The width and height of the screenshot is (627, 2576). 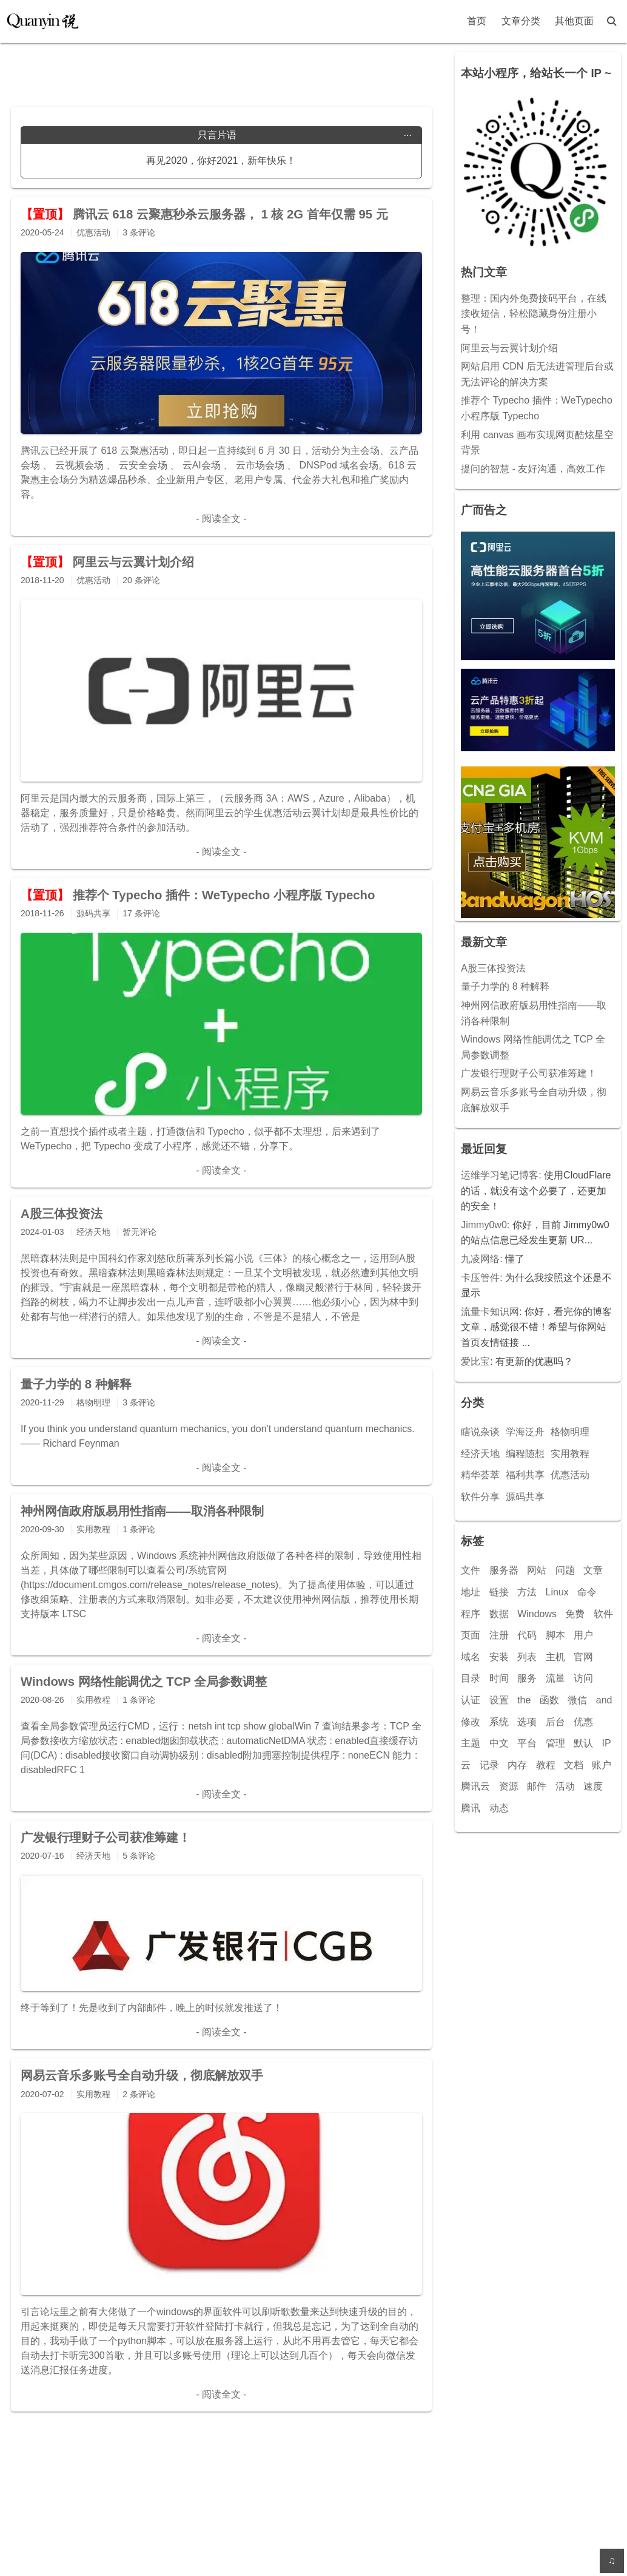 I want to click on 优惠活动, so click(x=570, y=1475).